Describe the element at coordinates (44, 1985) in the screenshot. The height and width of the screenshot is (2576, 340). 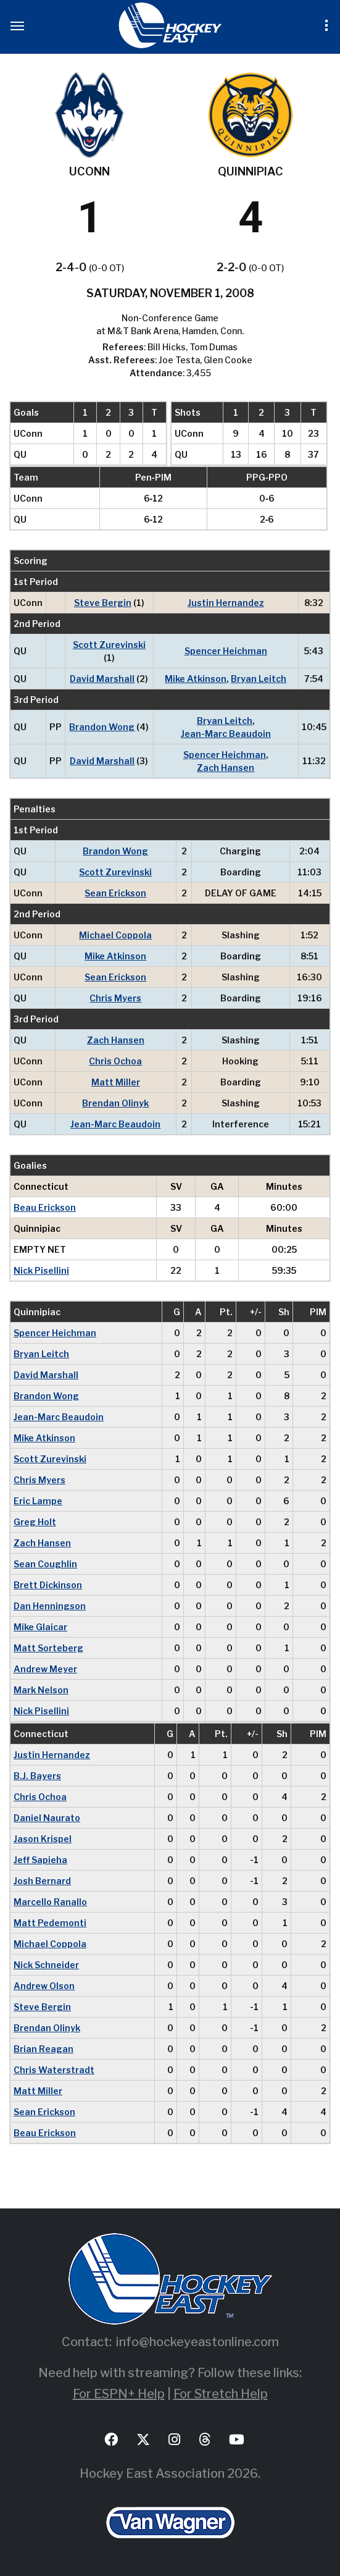
I see `Andrew Olson` at that location.